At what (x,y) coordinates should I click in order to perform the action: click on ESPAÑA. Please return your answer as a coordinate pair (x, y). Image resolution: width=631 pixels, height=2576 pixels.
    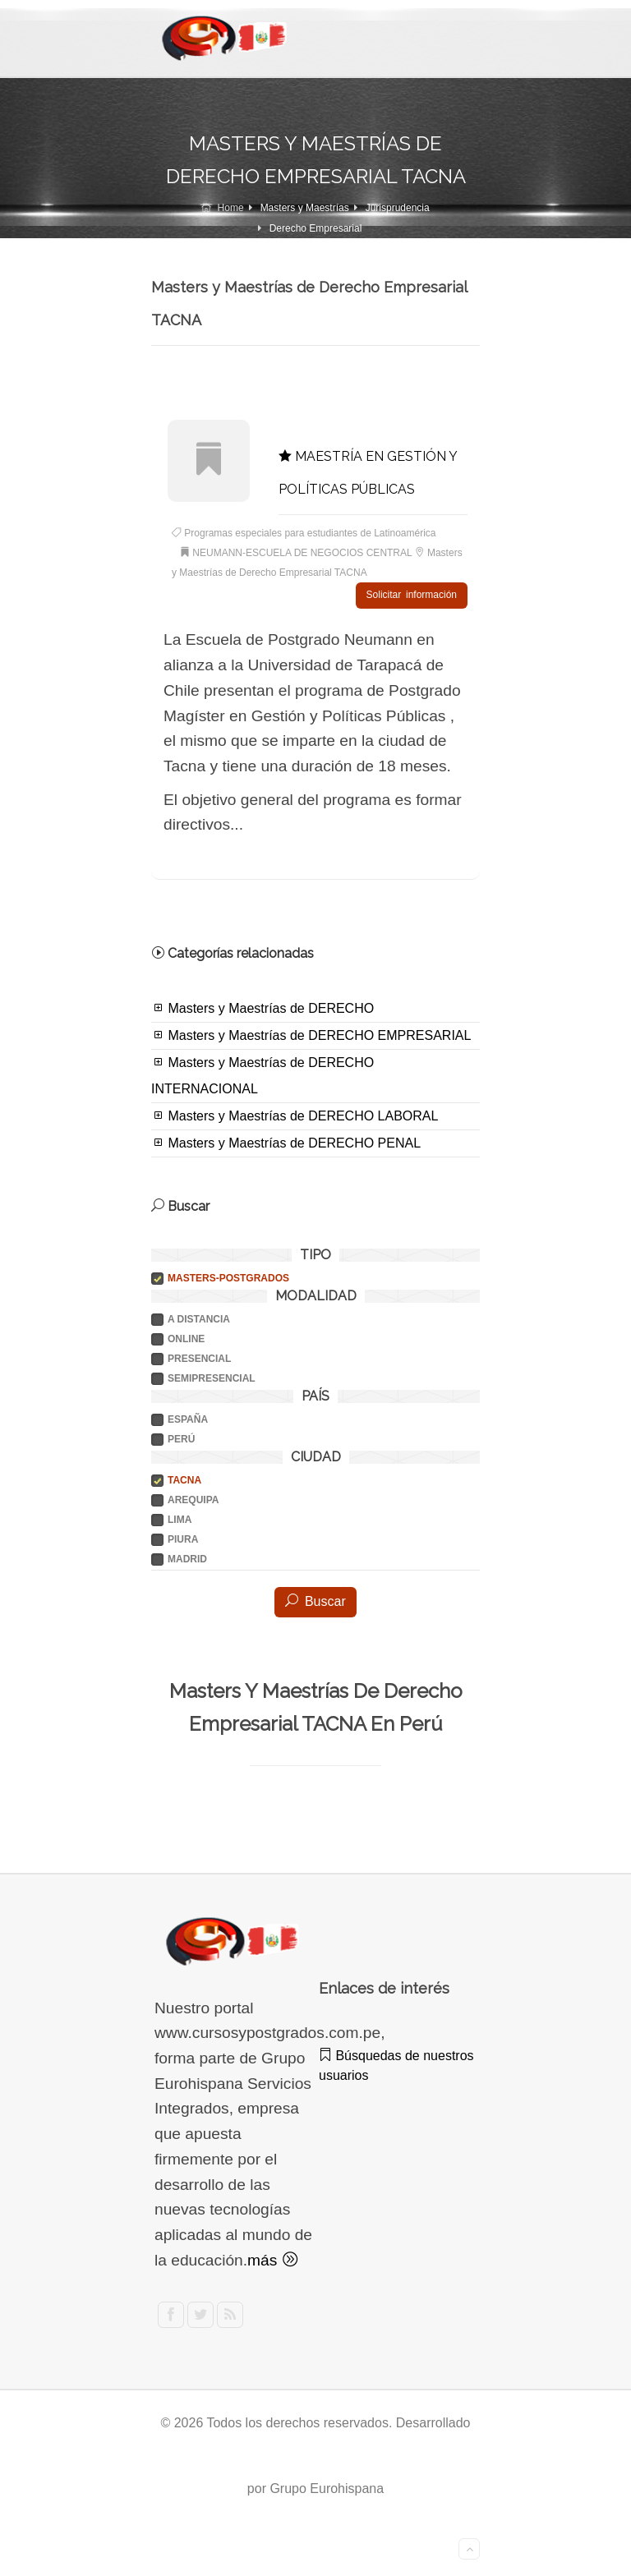
    Looking at the image, I should click on (188, 1419).